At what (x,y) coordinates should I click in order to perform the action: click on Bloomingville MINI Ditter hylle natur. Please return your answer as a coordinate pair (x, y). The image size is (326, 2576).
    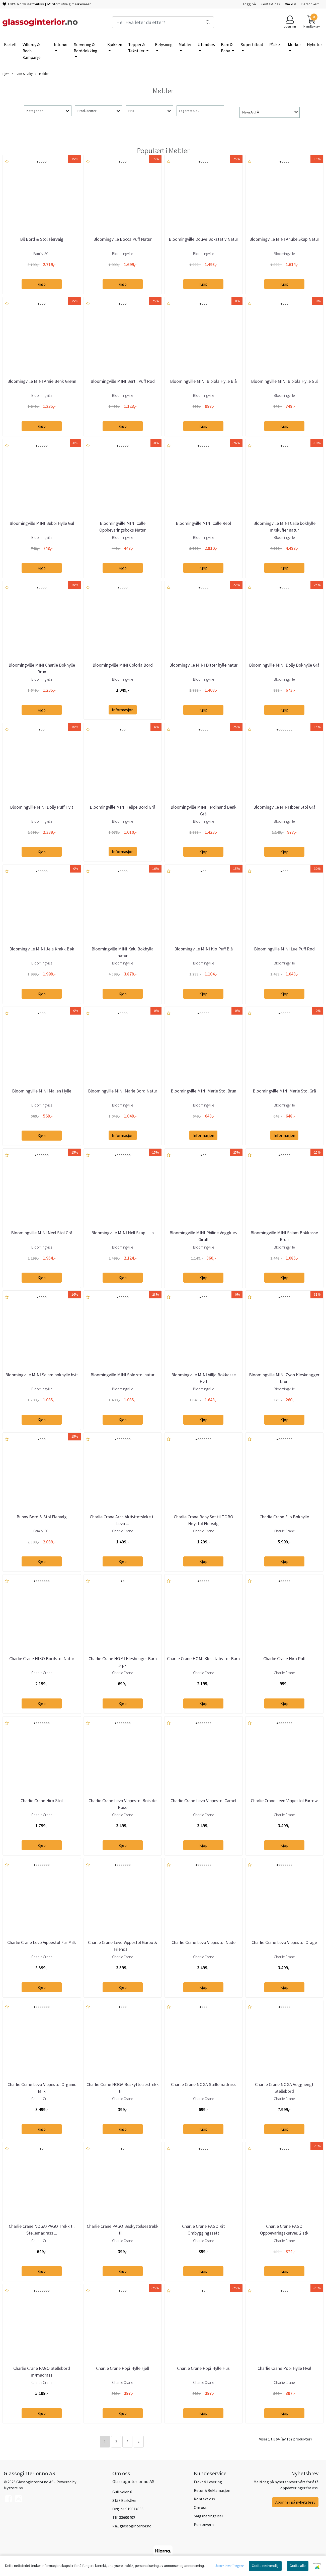
    Looking at the image, I should click on (203, 665).